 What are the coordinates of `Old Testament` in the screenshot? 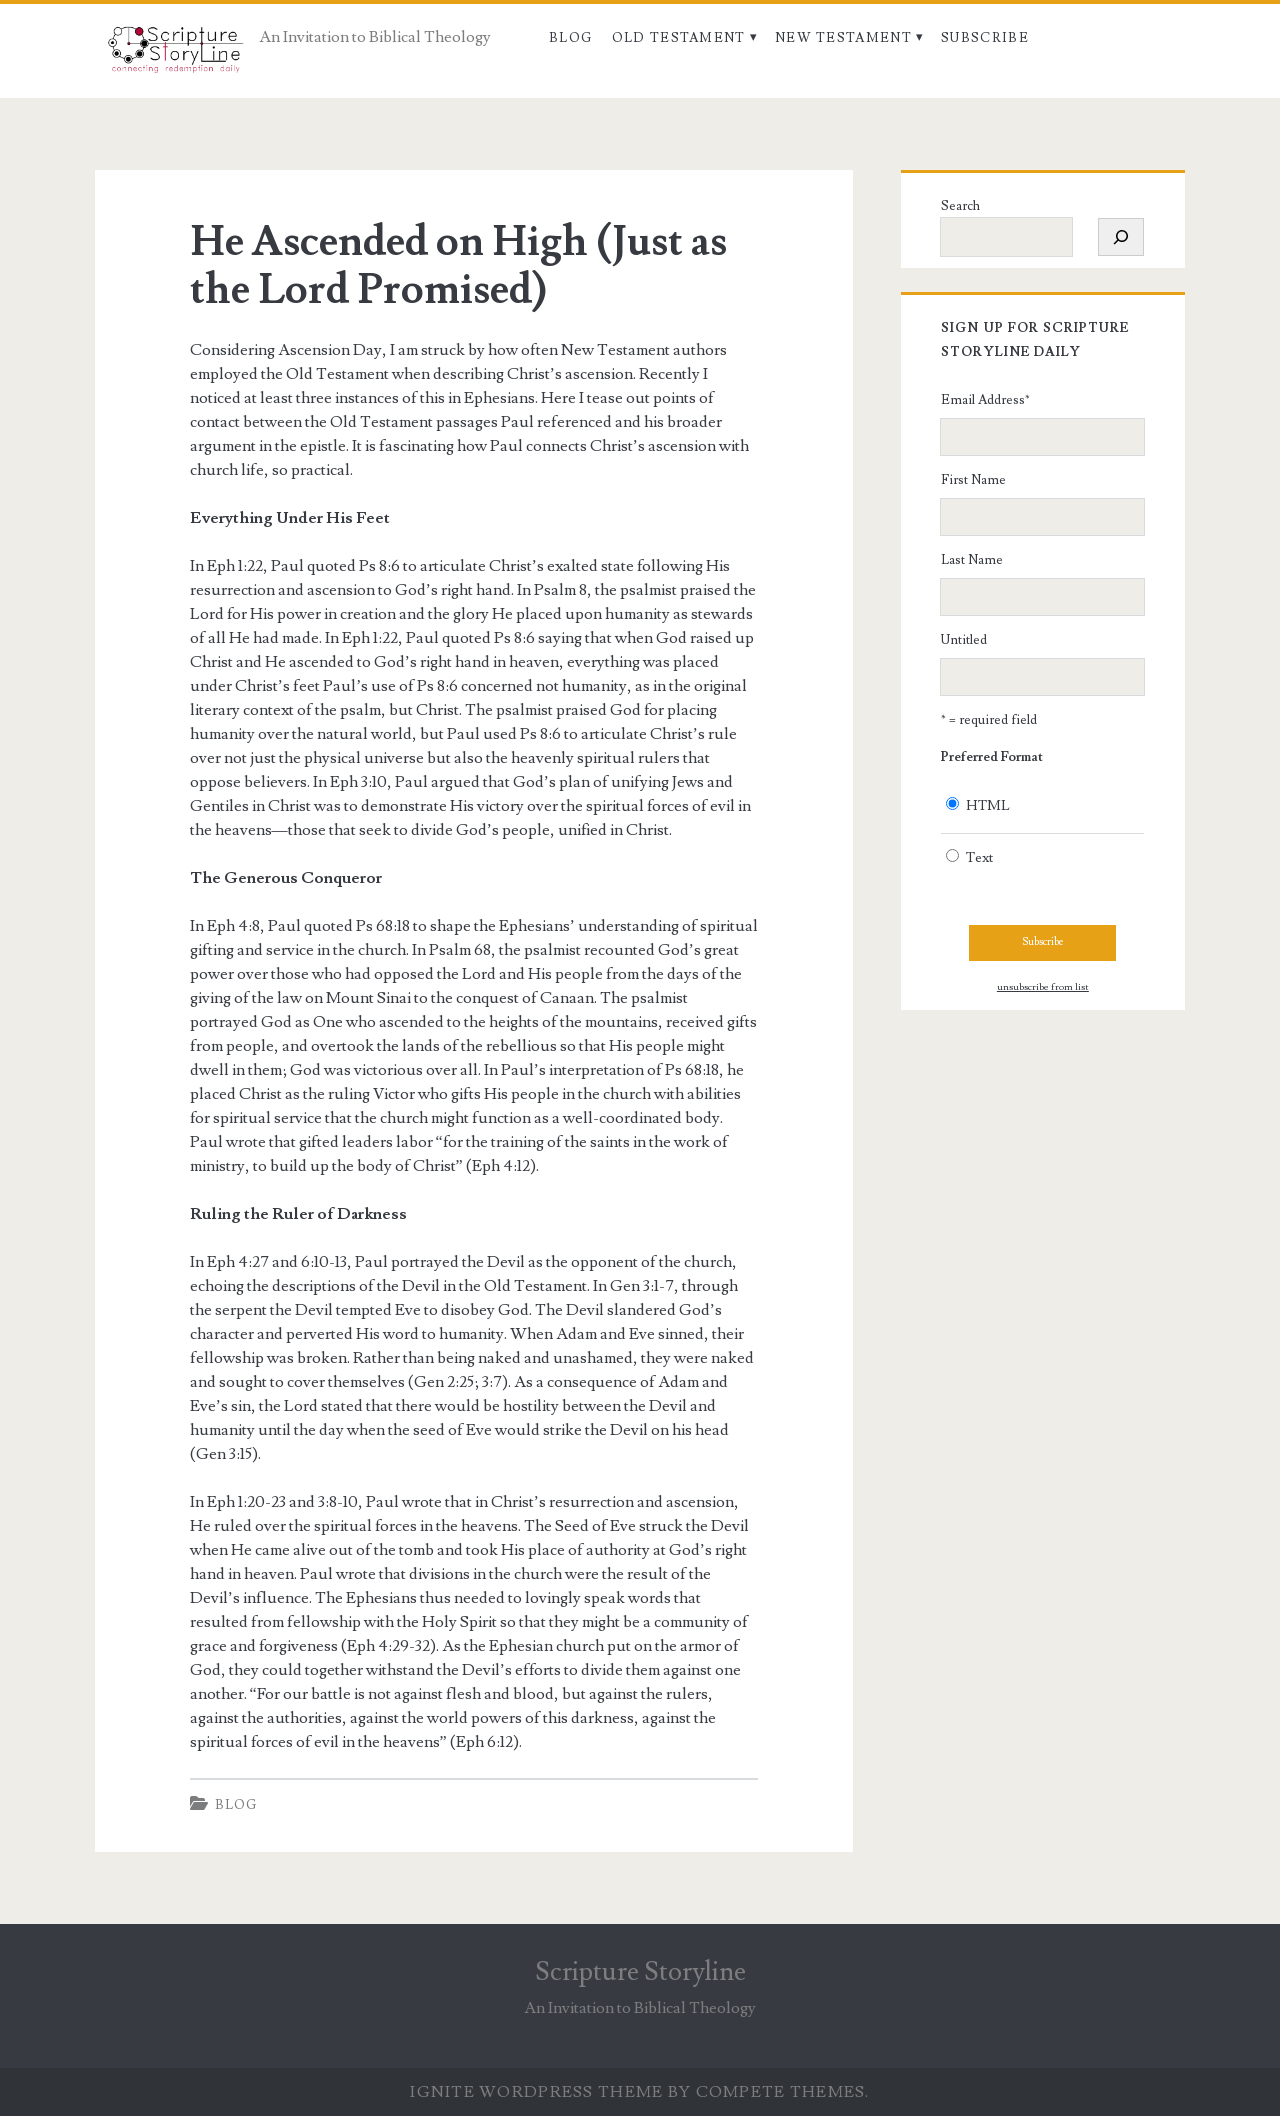 It's located at (679, 38).